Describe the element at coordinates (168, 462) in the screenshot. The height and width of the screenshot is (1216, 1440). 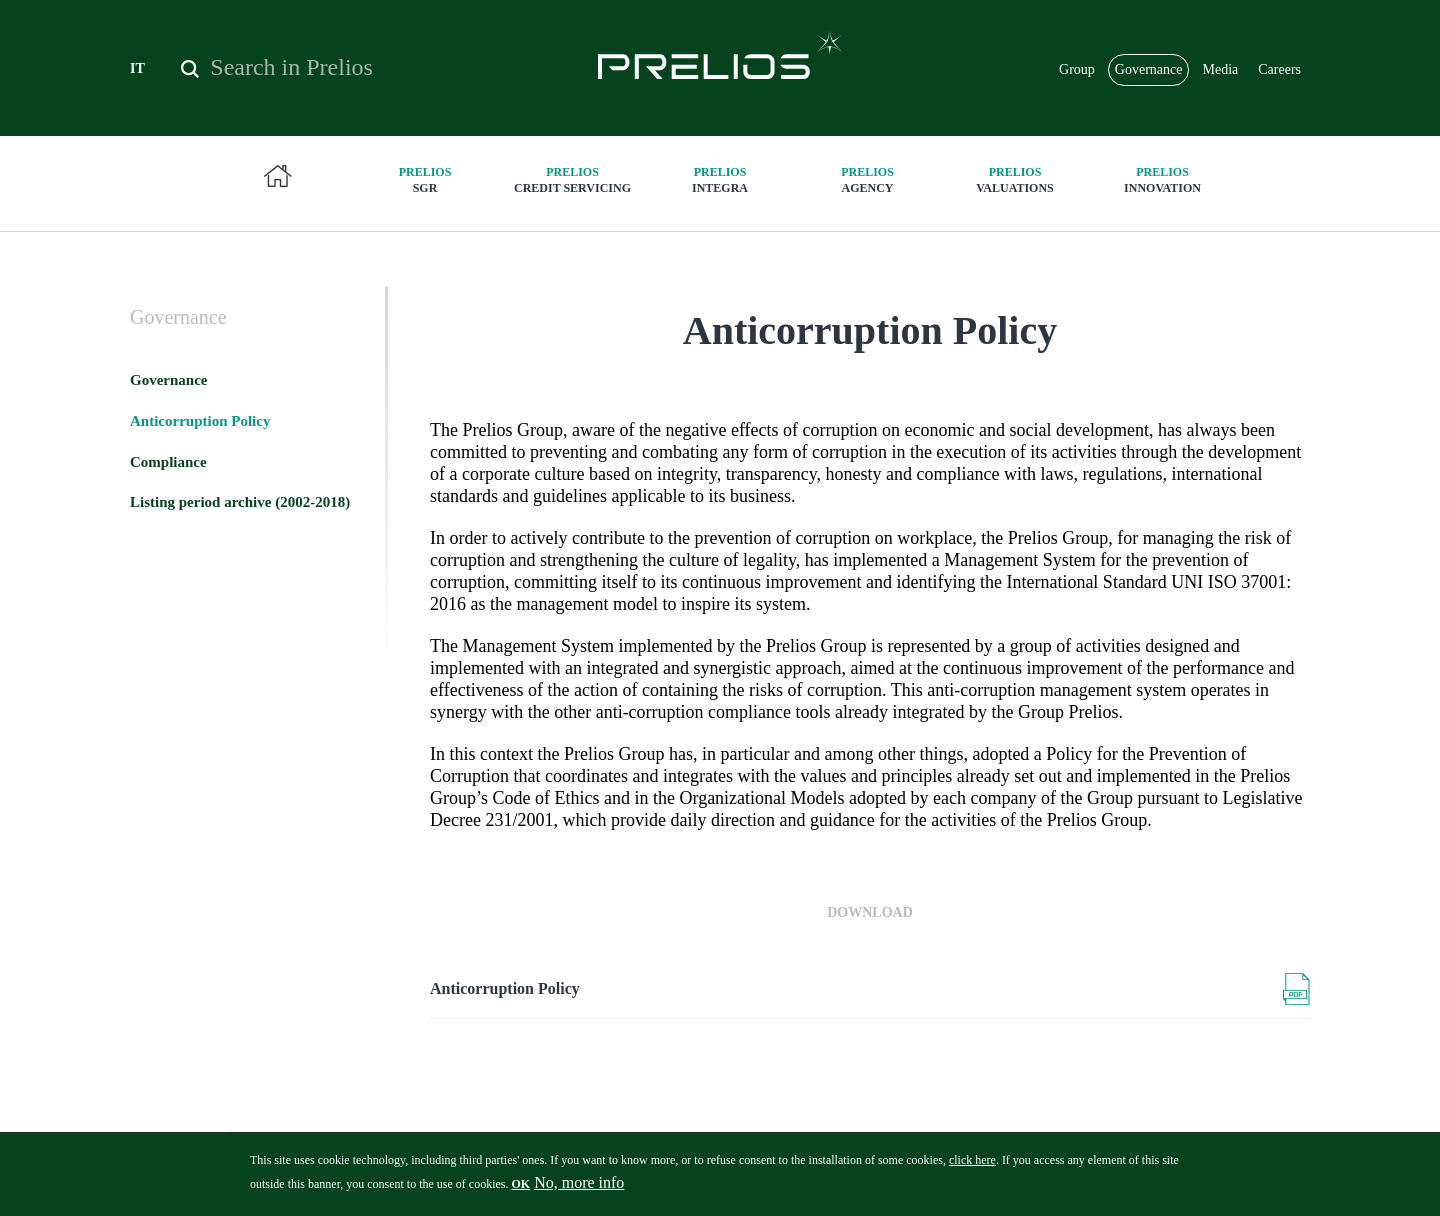
I see `Compliance` at that location.